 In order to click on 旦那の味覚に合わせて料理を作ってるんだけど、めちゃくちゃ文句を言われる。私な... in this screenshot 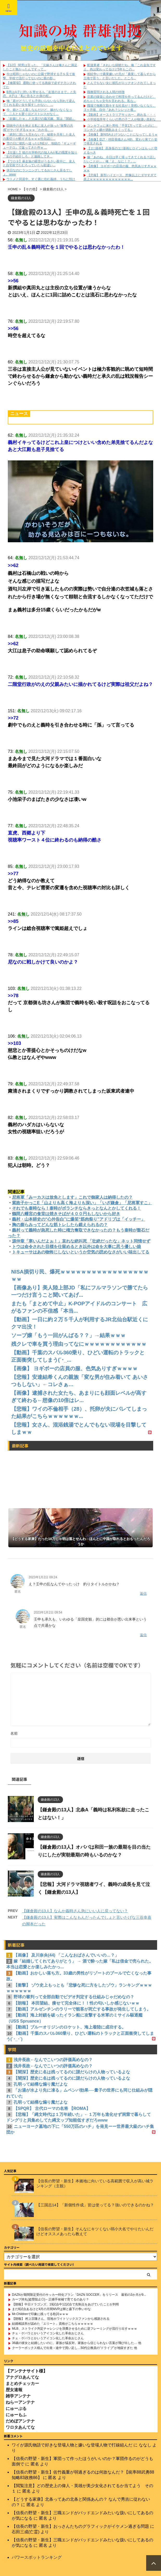, I will do `click(119, 99)`.